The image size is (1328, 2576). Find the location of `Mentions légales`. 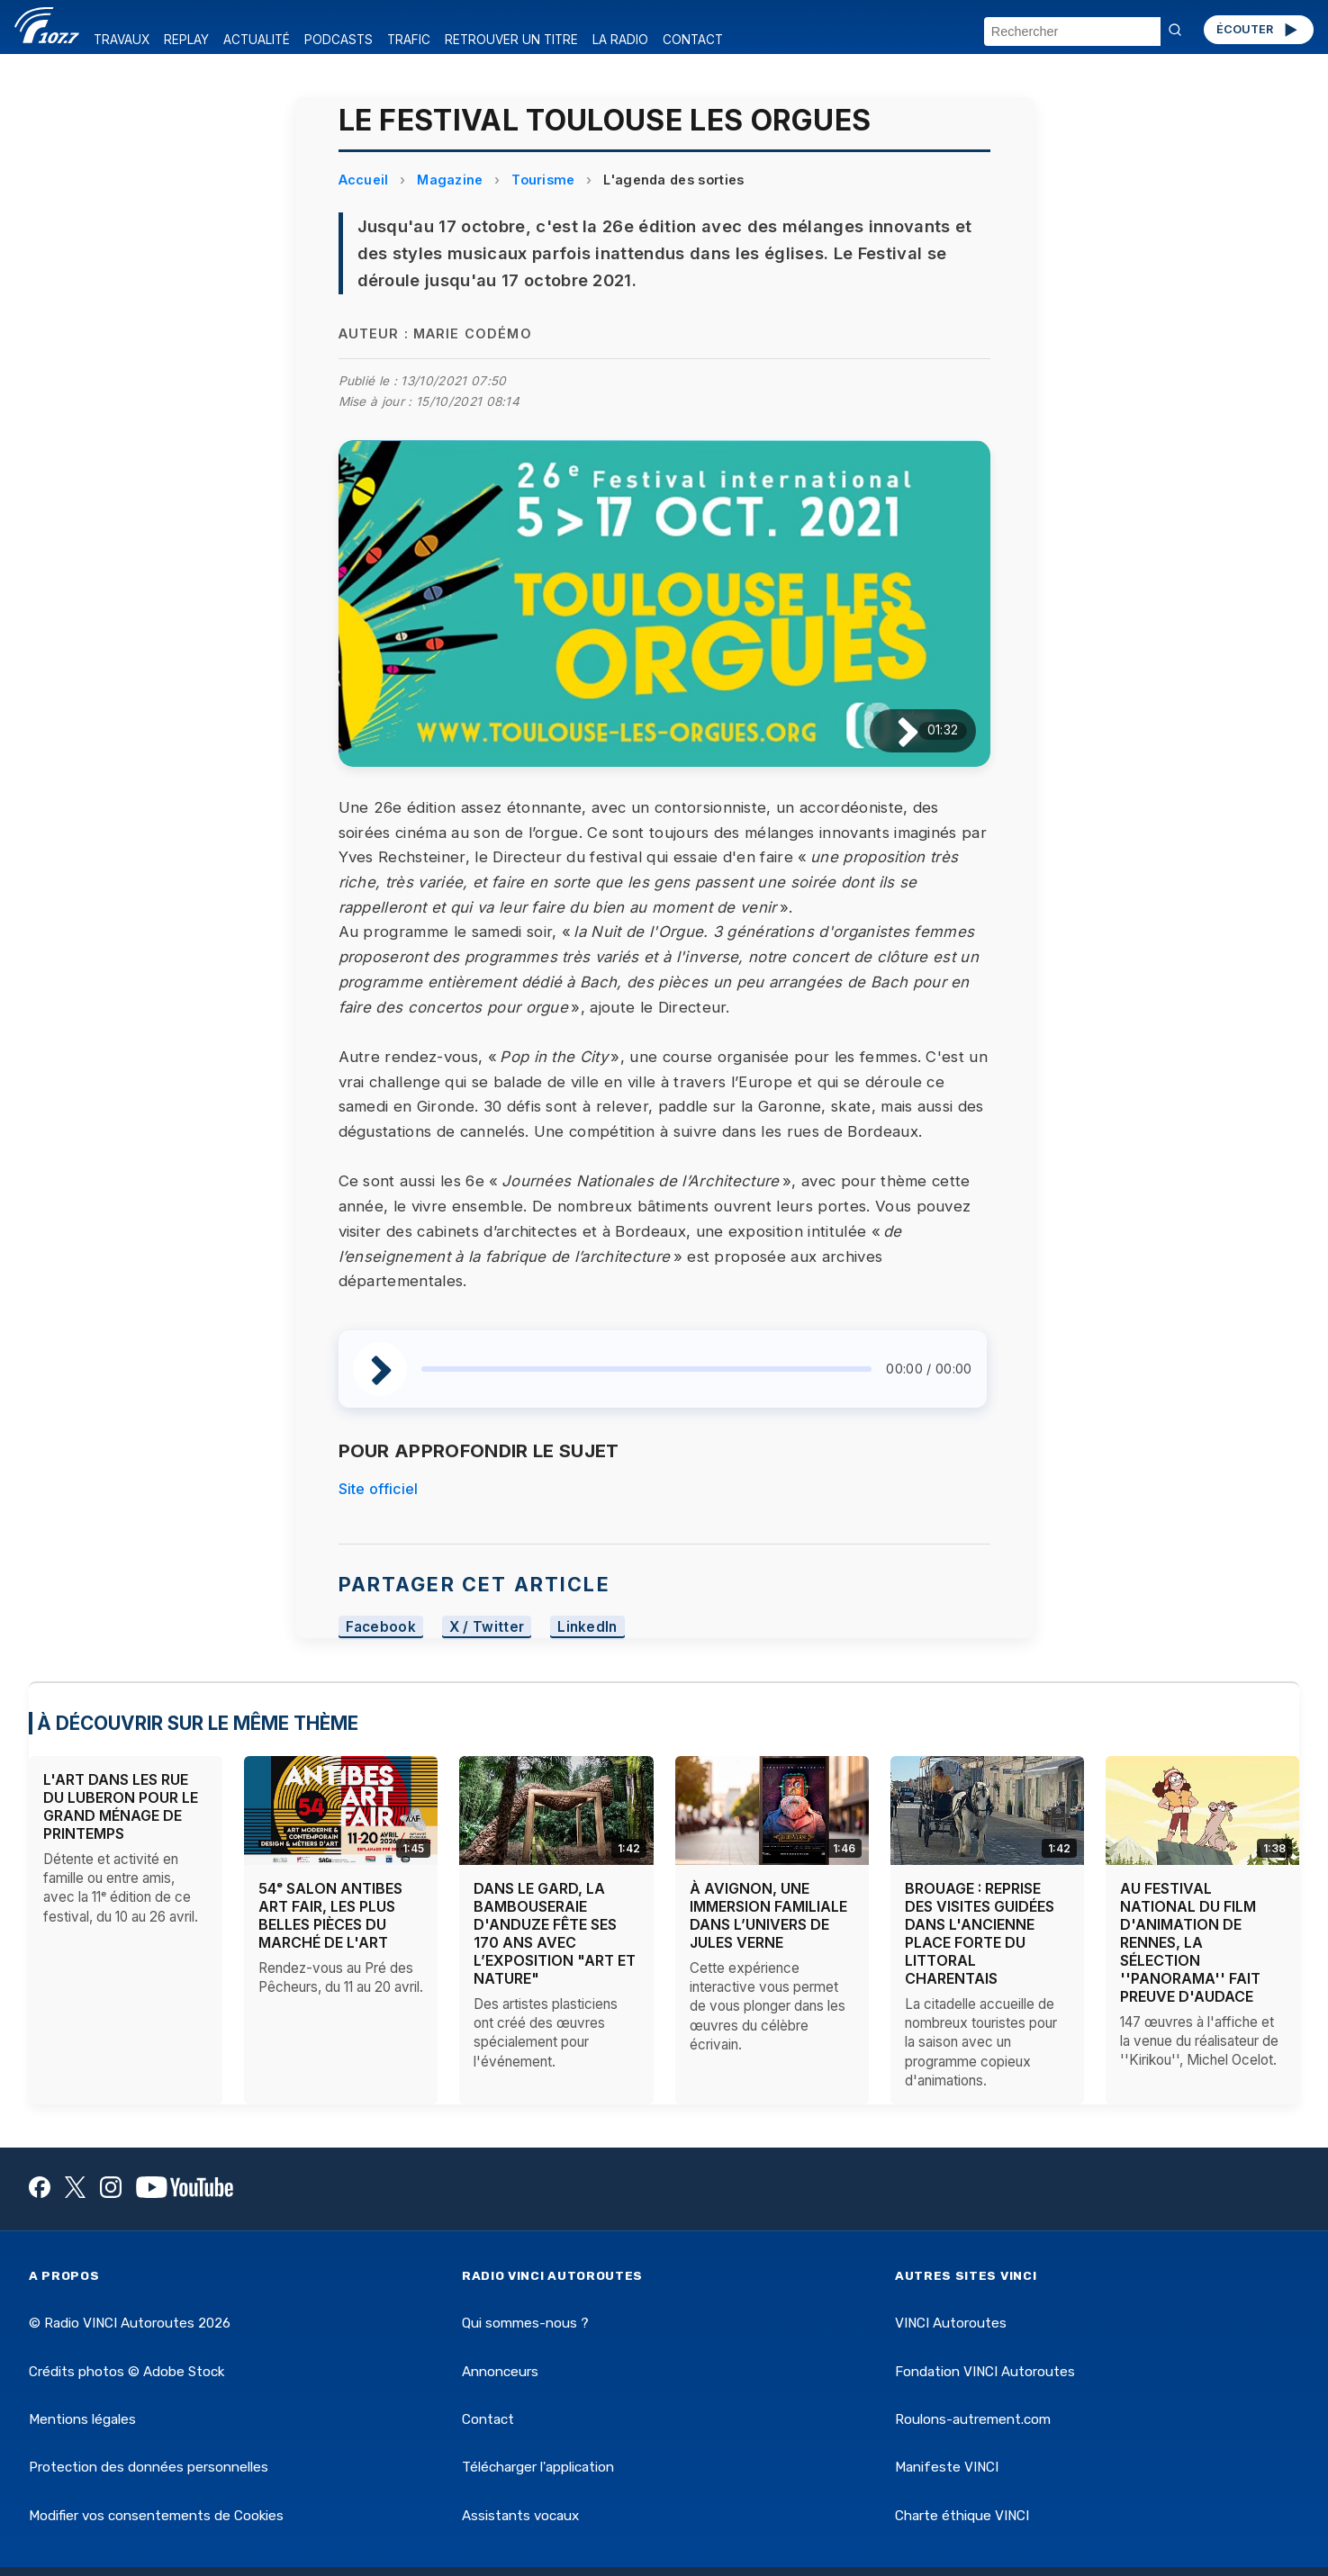

Mentions légales is located at coordinates (82, 2419).